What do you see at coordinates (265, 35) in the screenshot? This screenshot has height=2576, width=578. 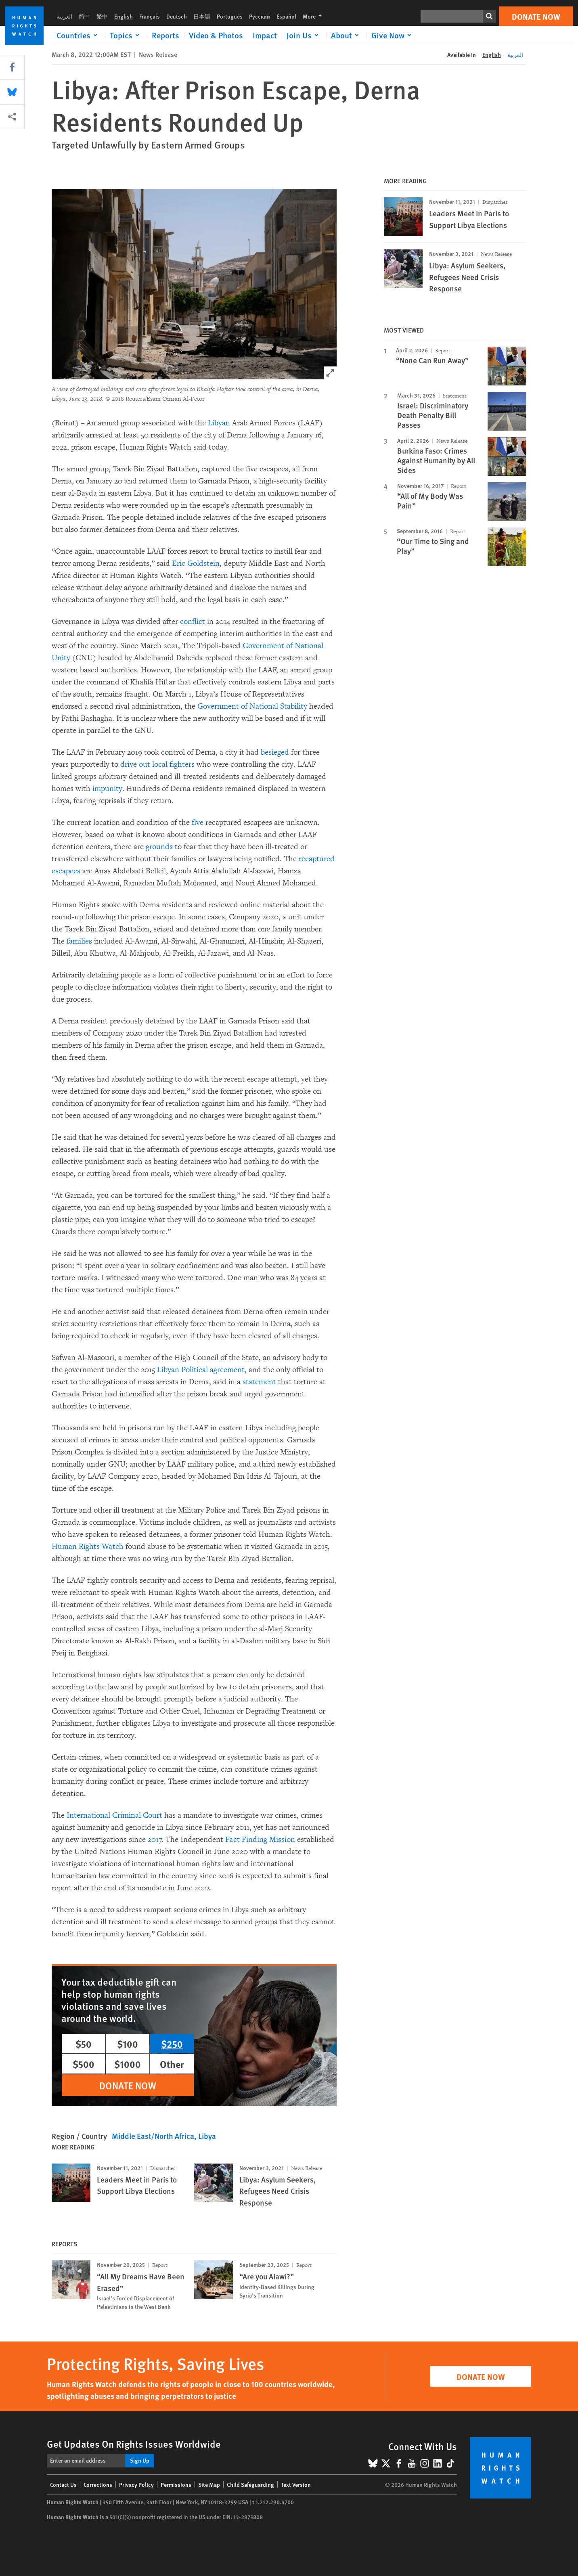 I see `Impact` at bounding box center [265, 35].